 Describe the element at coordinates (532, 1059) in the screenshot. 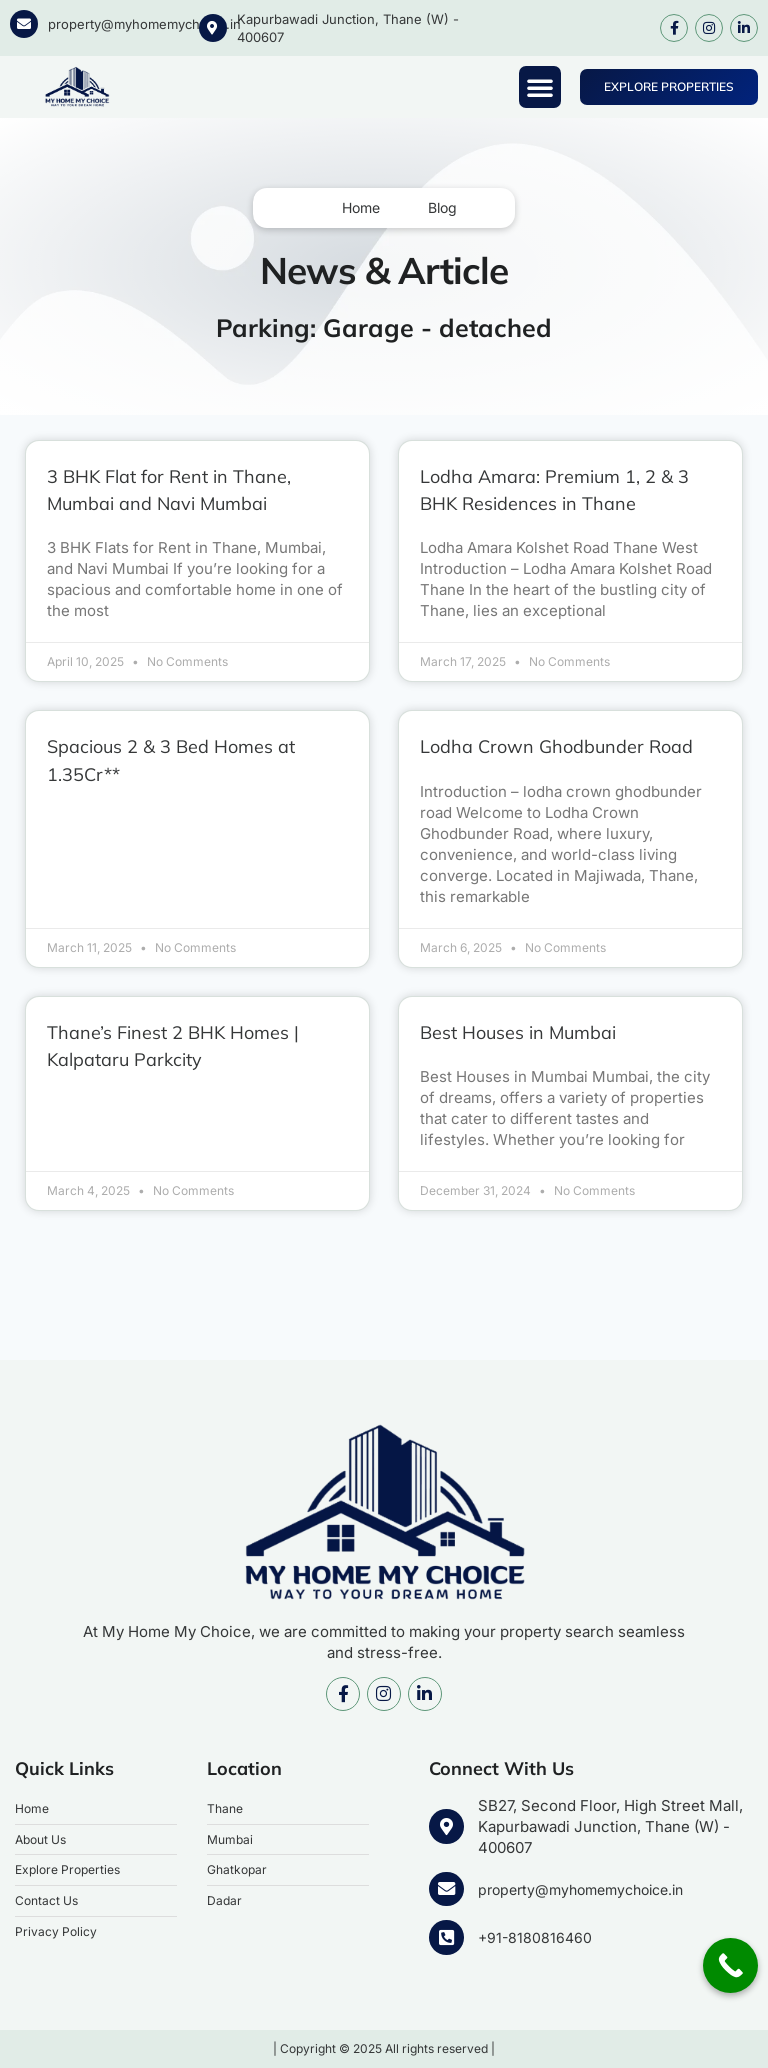

I see `Best Houses in Mumbai` at that location.